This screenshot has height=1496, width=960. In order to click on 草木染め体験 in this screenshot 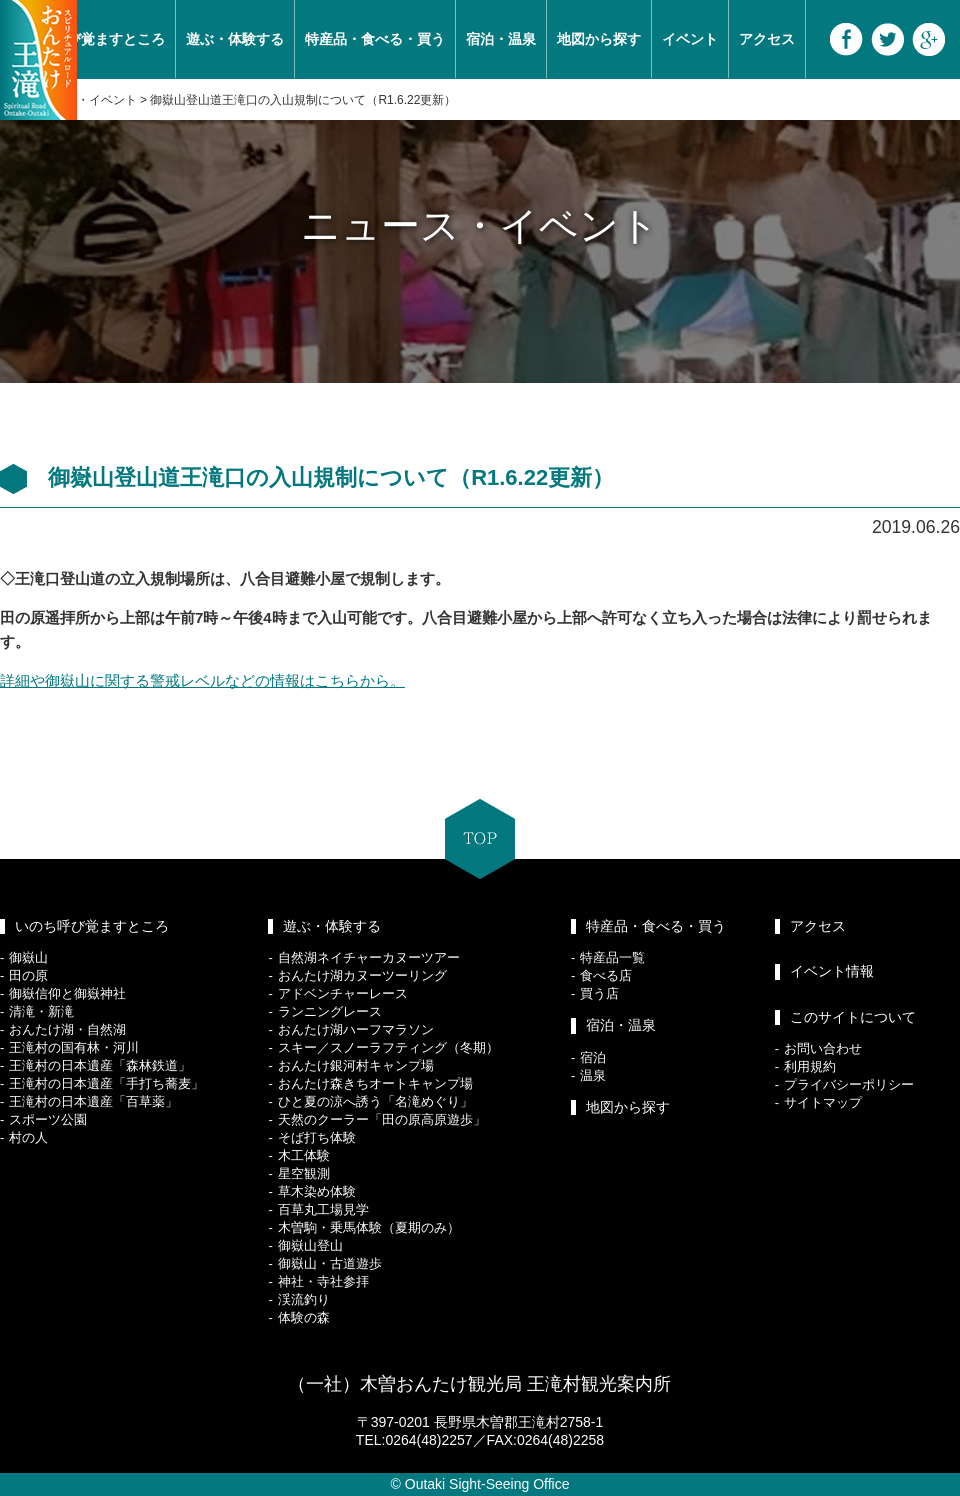, I will do `click(317, 1191)`.